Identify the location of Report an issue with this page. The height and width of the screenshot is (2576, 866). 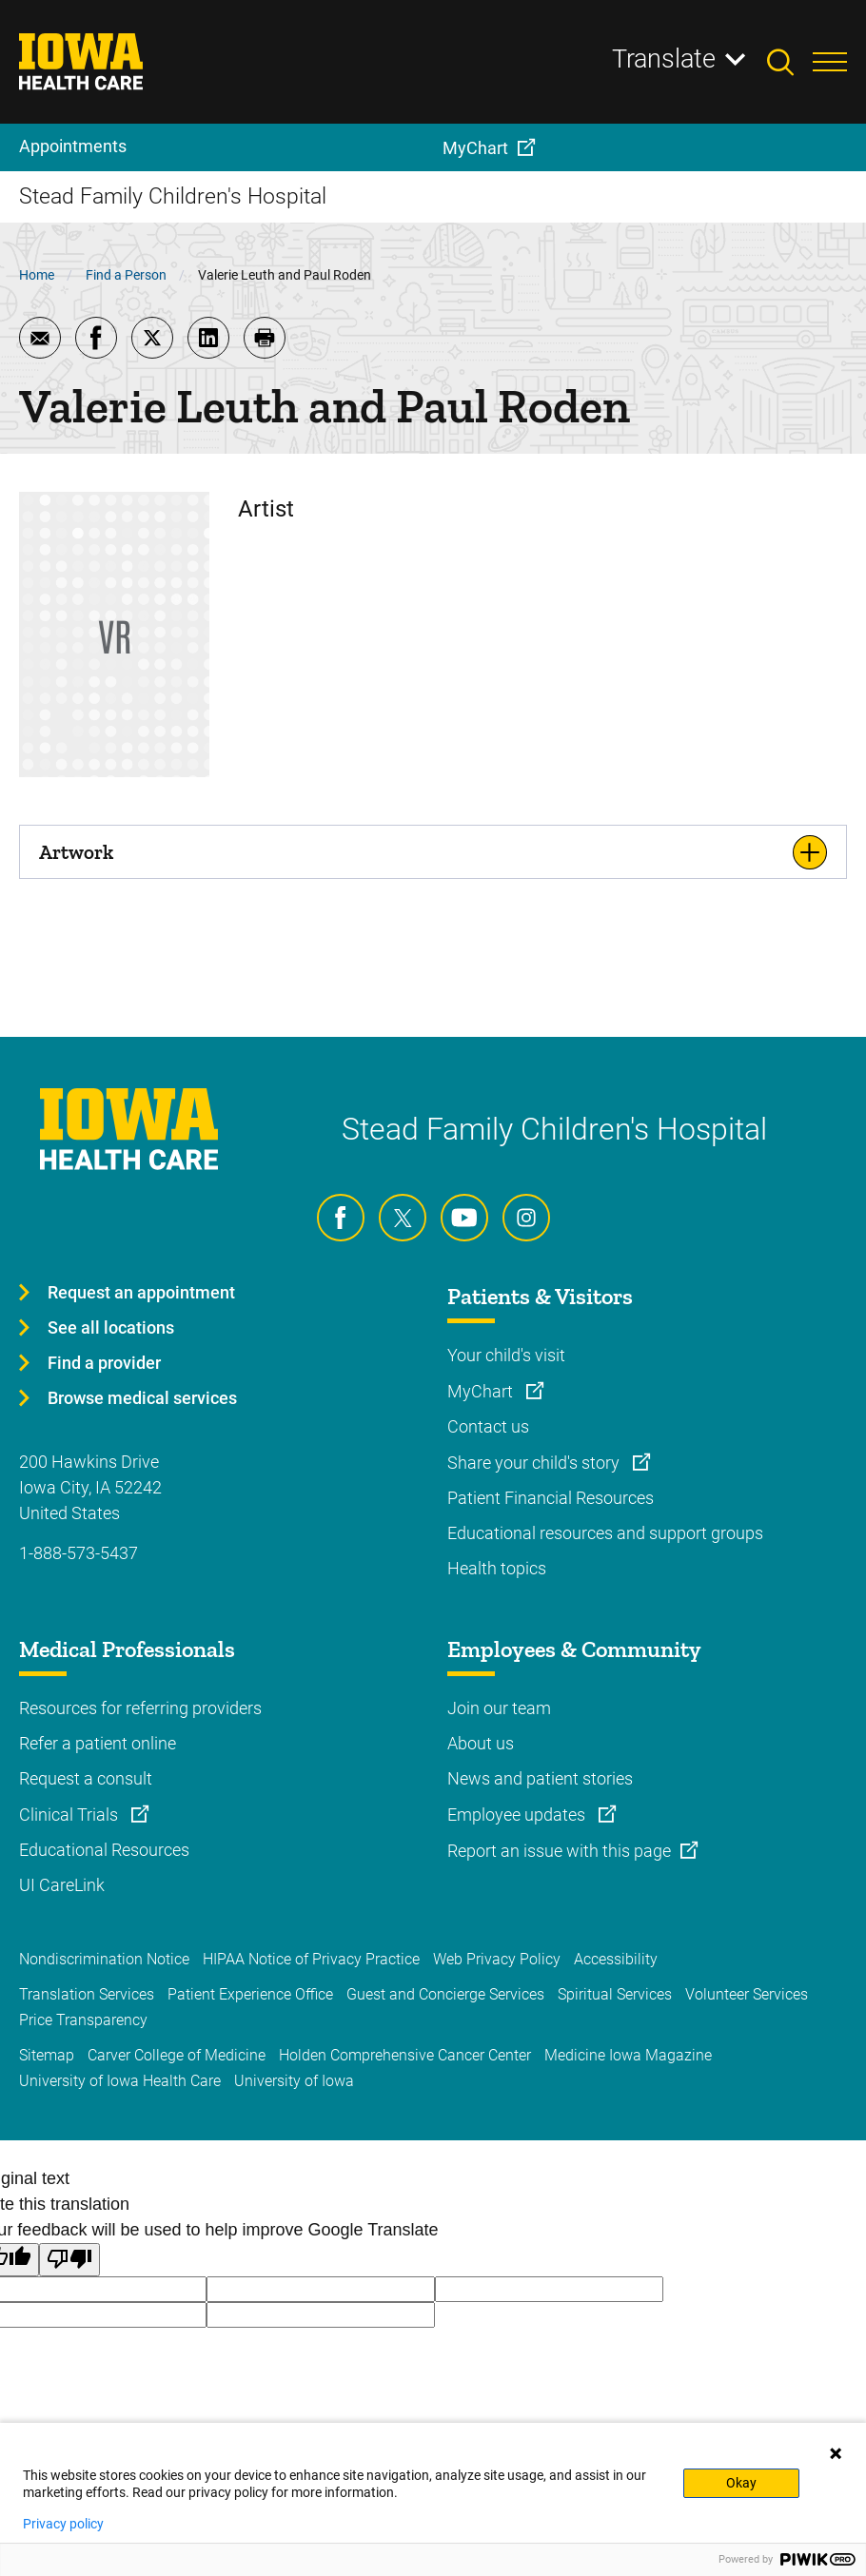
(559, 1851).